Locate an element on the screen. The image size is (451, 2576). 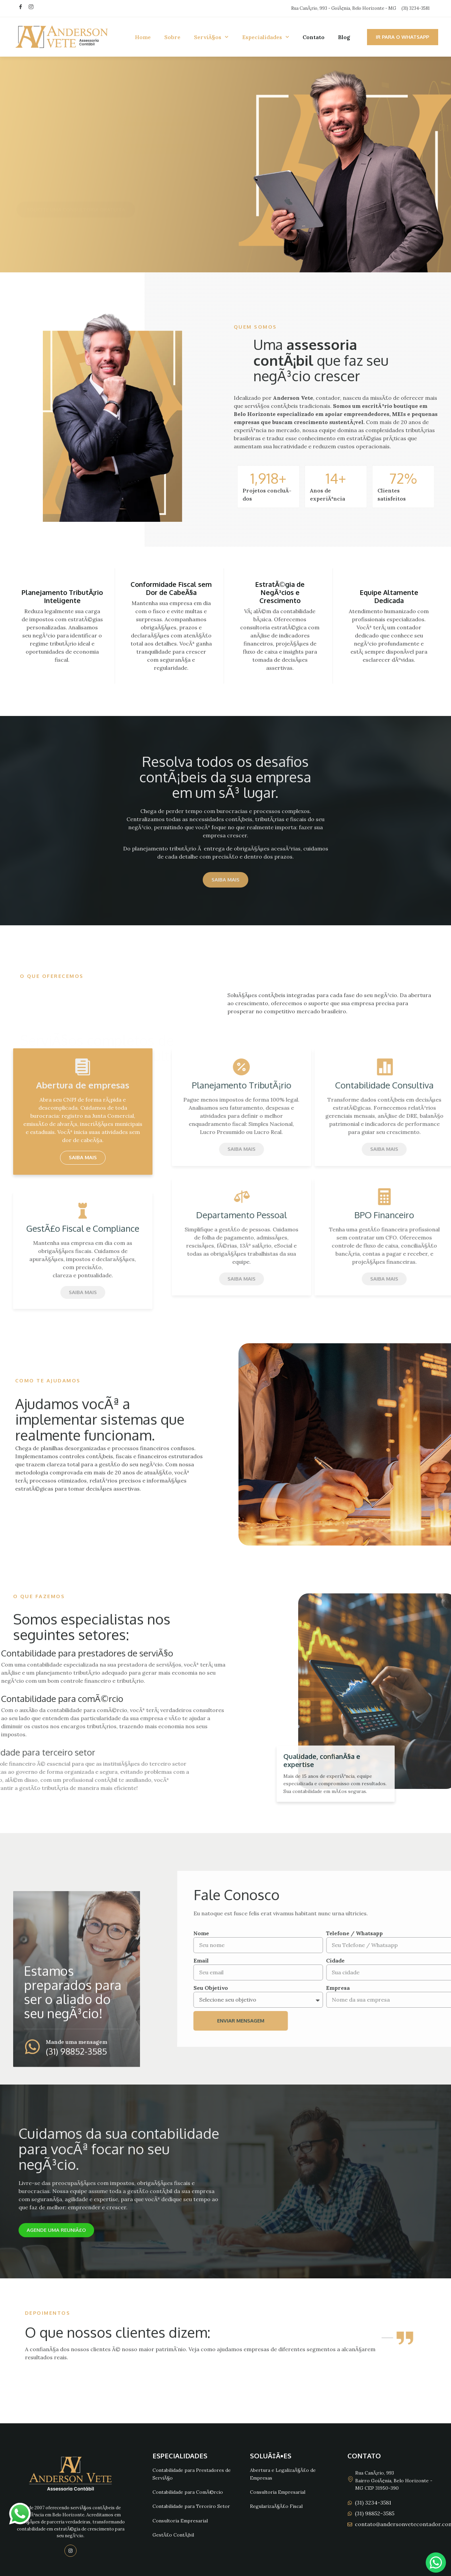
[Chat no WhatsApp] is located at coordinates (436, 2562).